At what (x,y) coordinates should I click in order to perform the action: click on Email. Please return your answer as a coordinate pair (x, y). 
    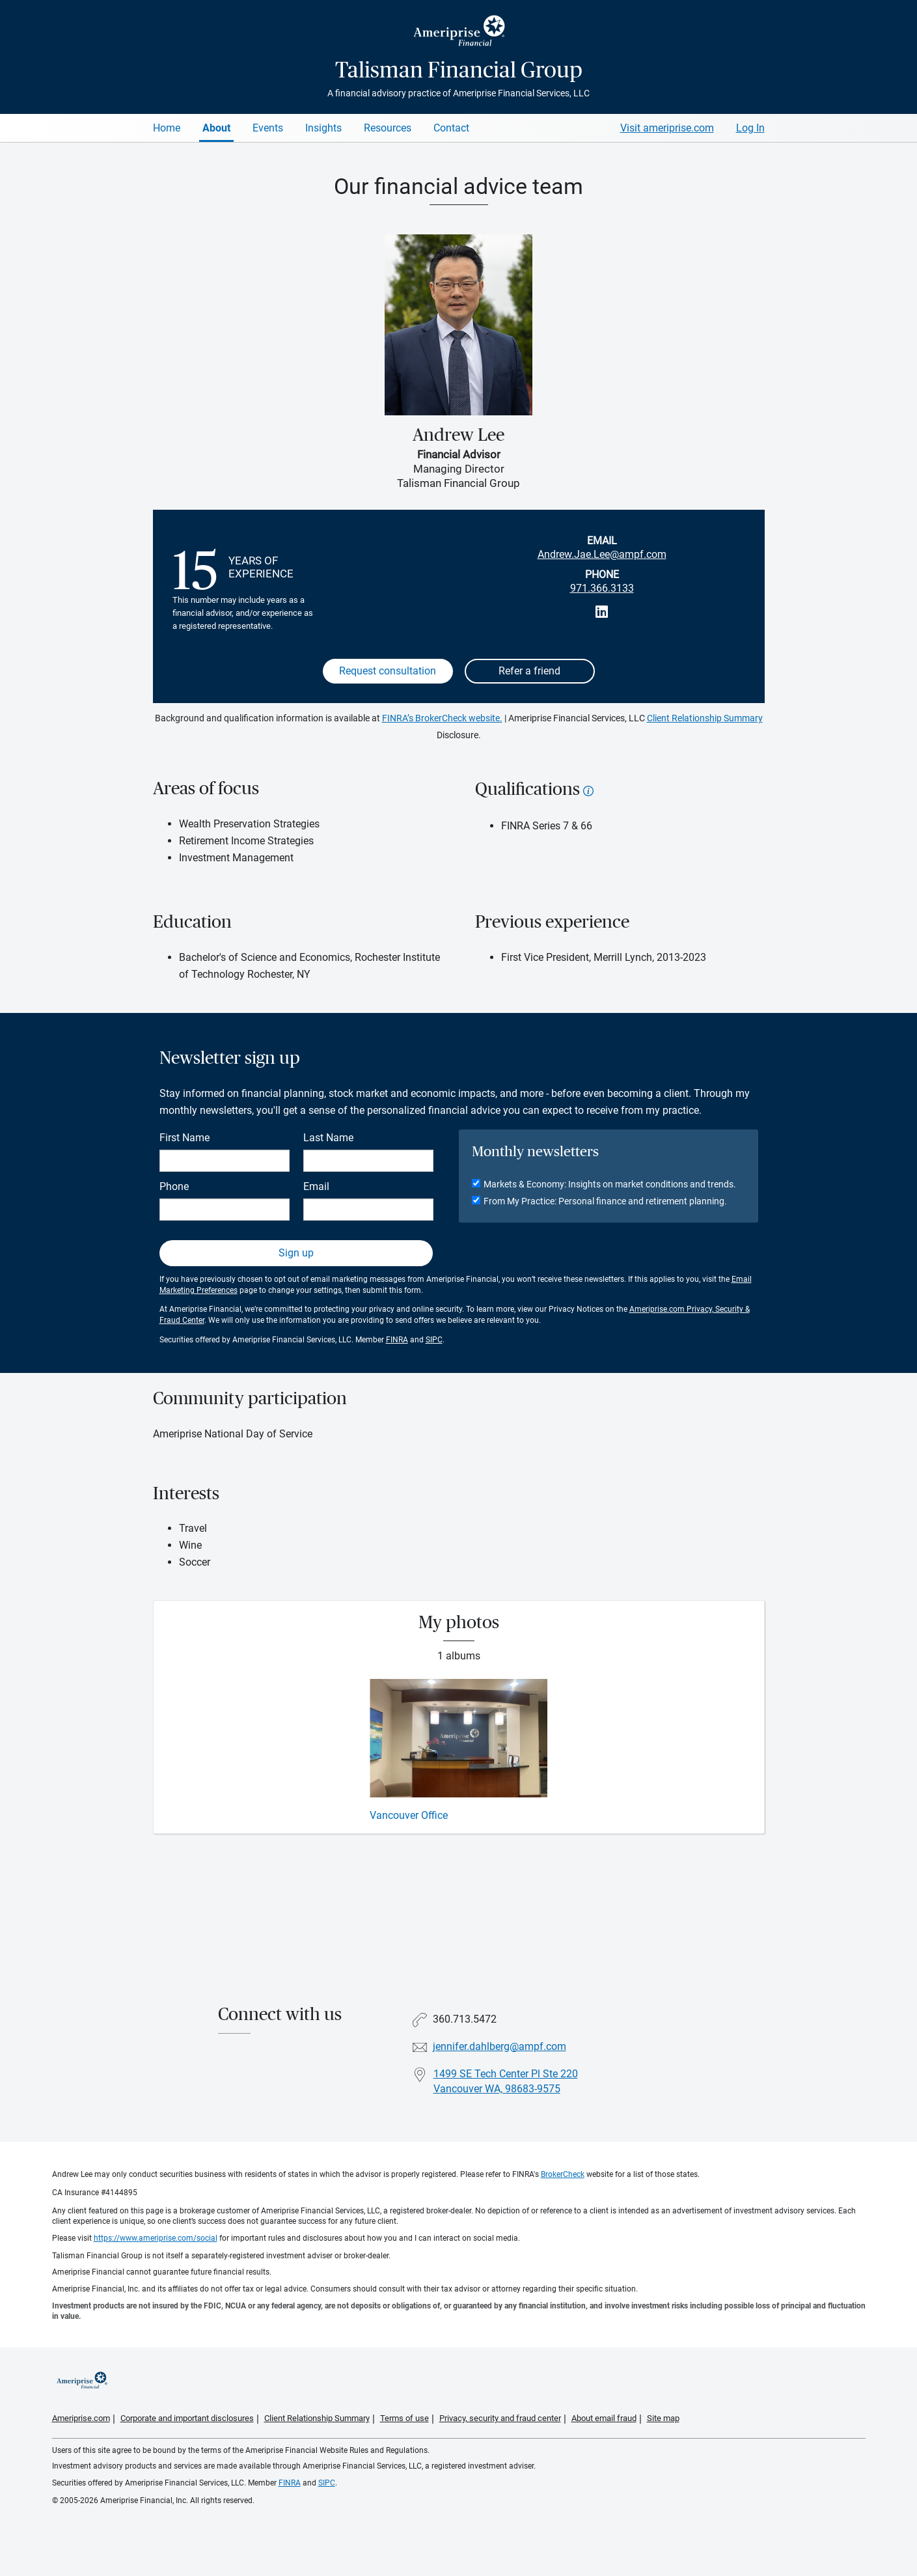
    Looking at the image, I should click on (316, 1186).